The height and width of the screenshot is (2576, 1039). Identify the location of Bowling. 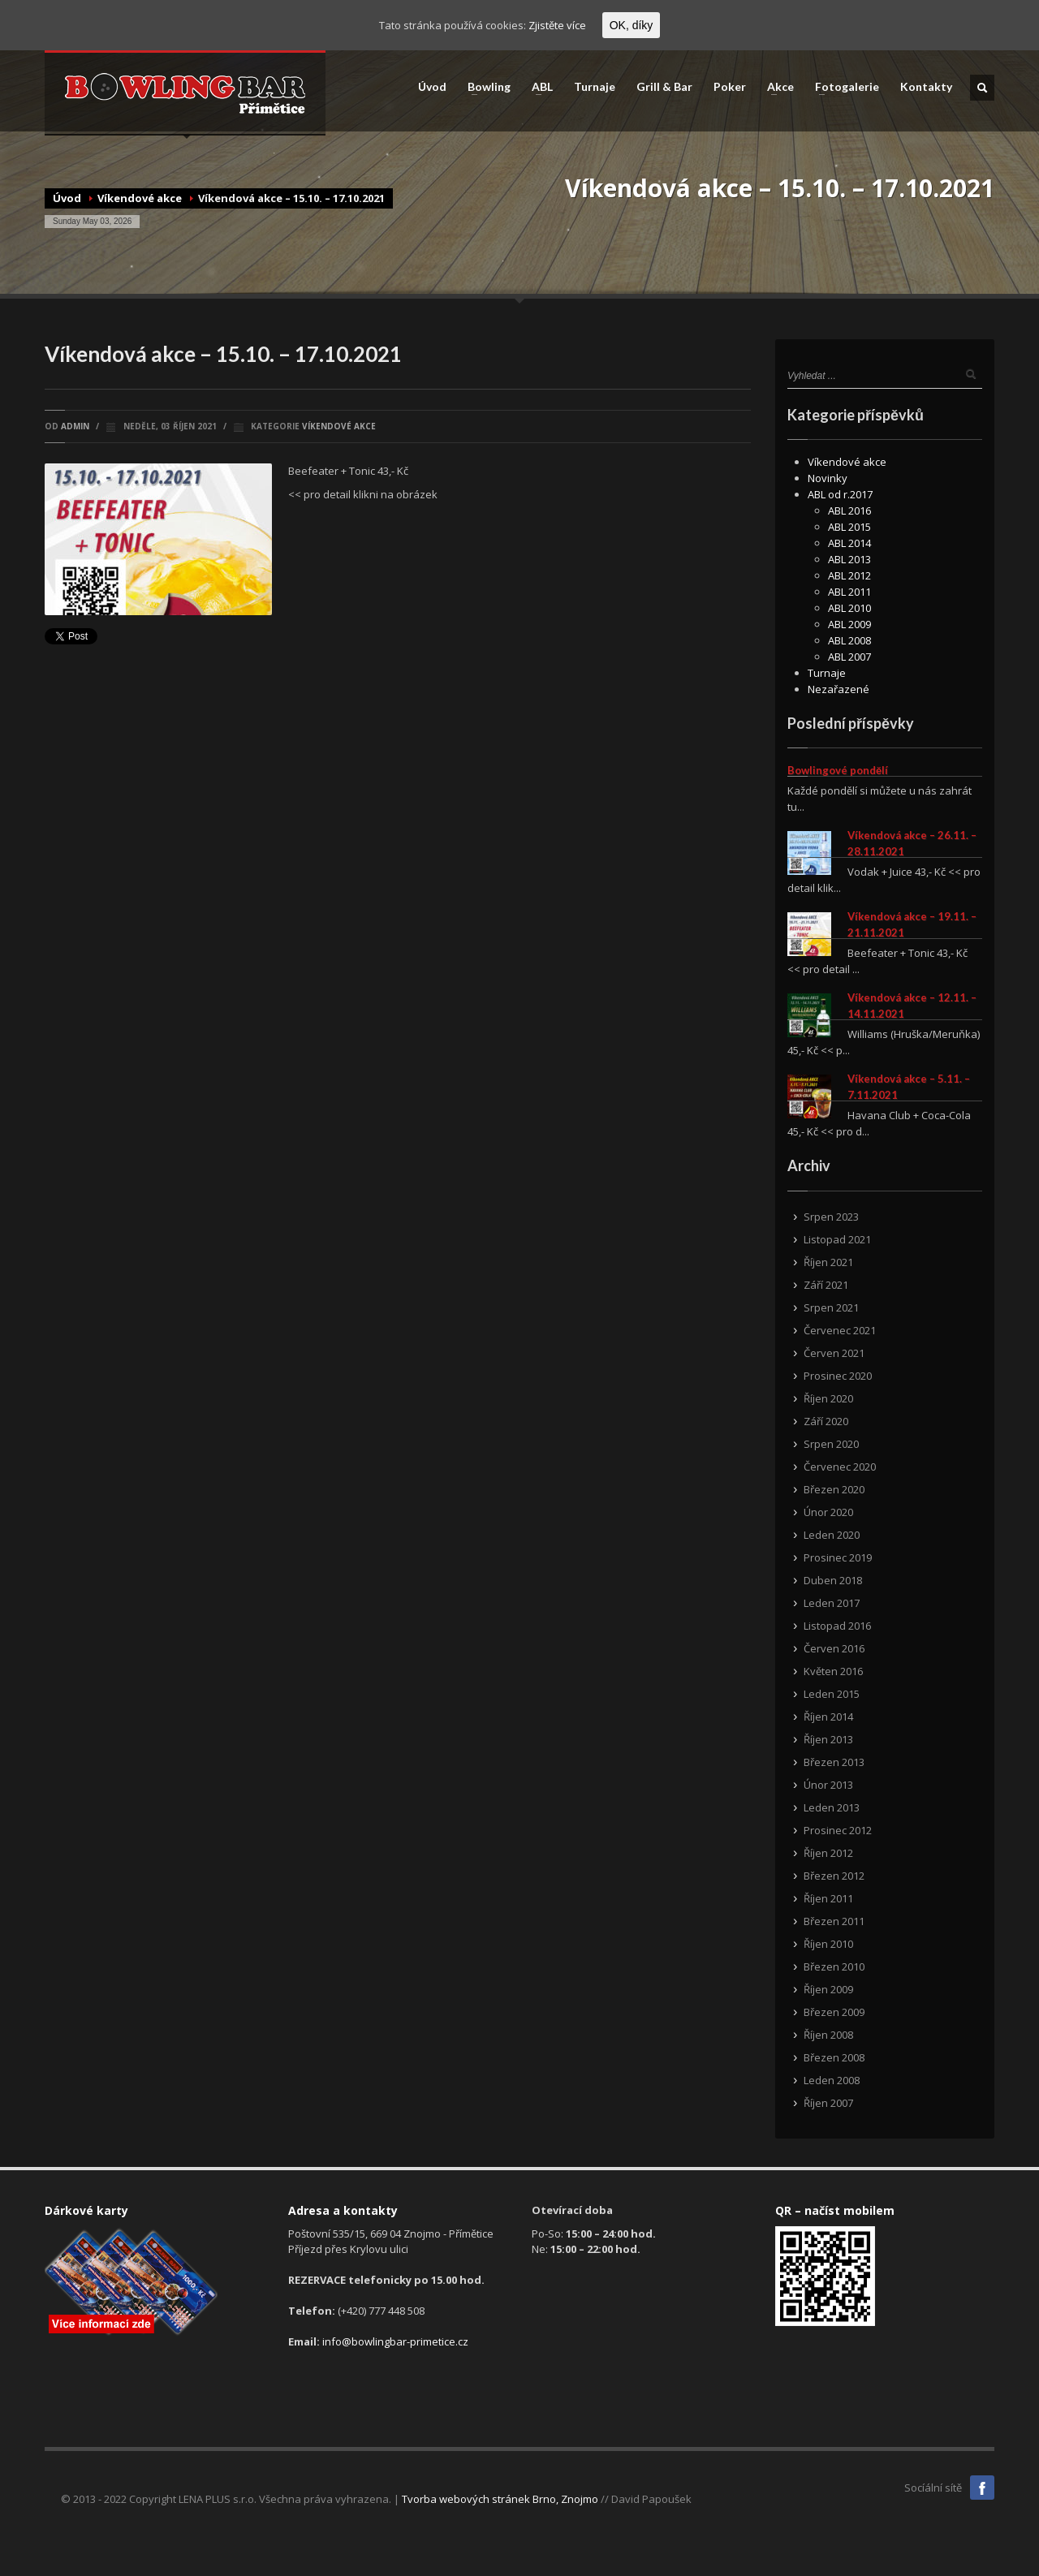
(484, 87).